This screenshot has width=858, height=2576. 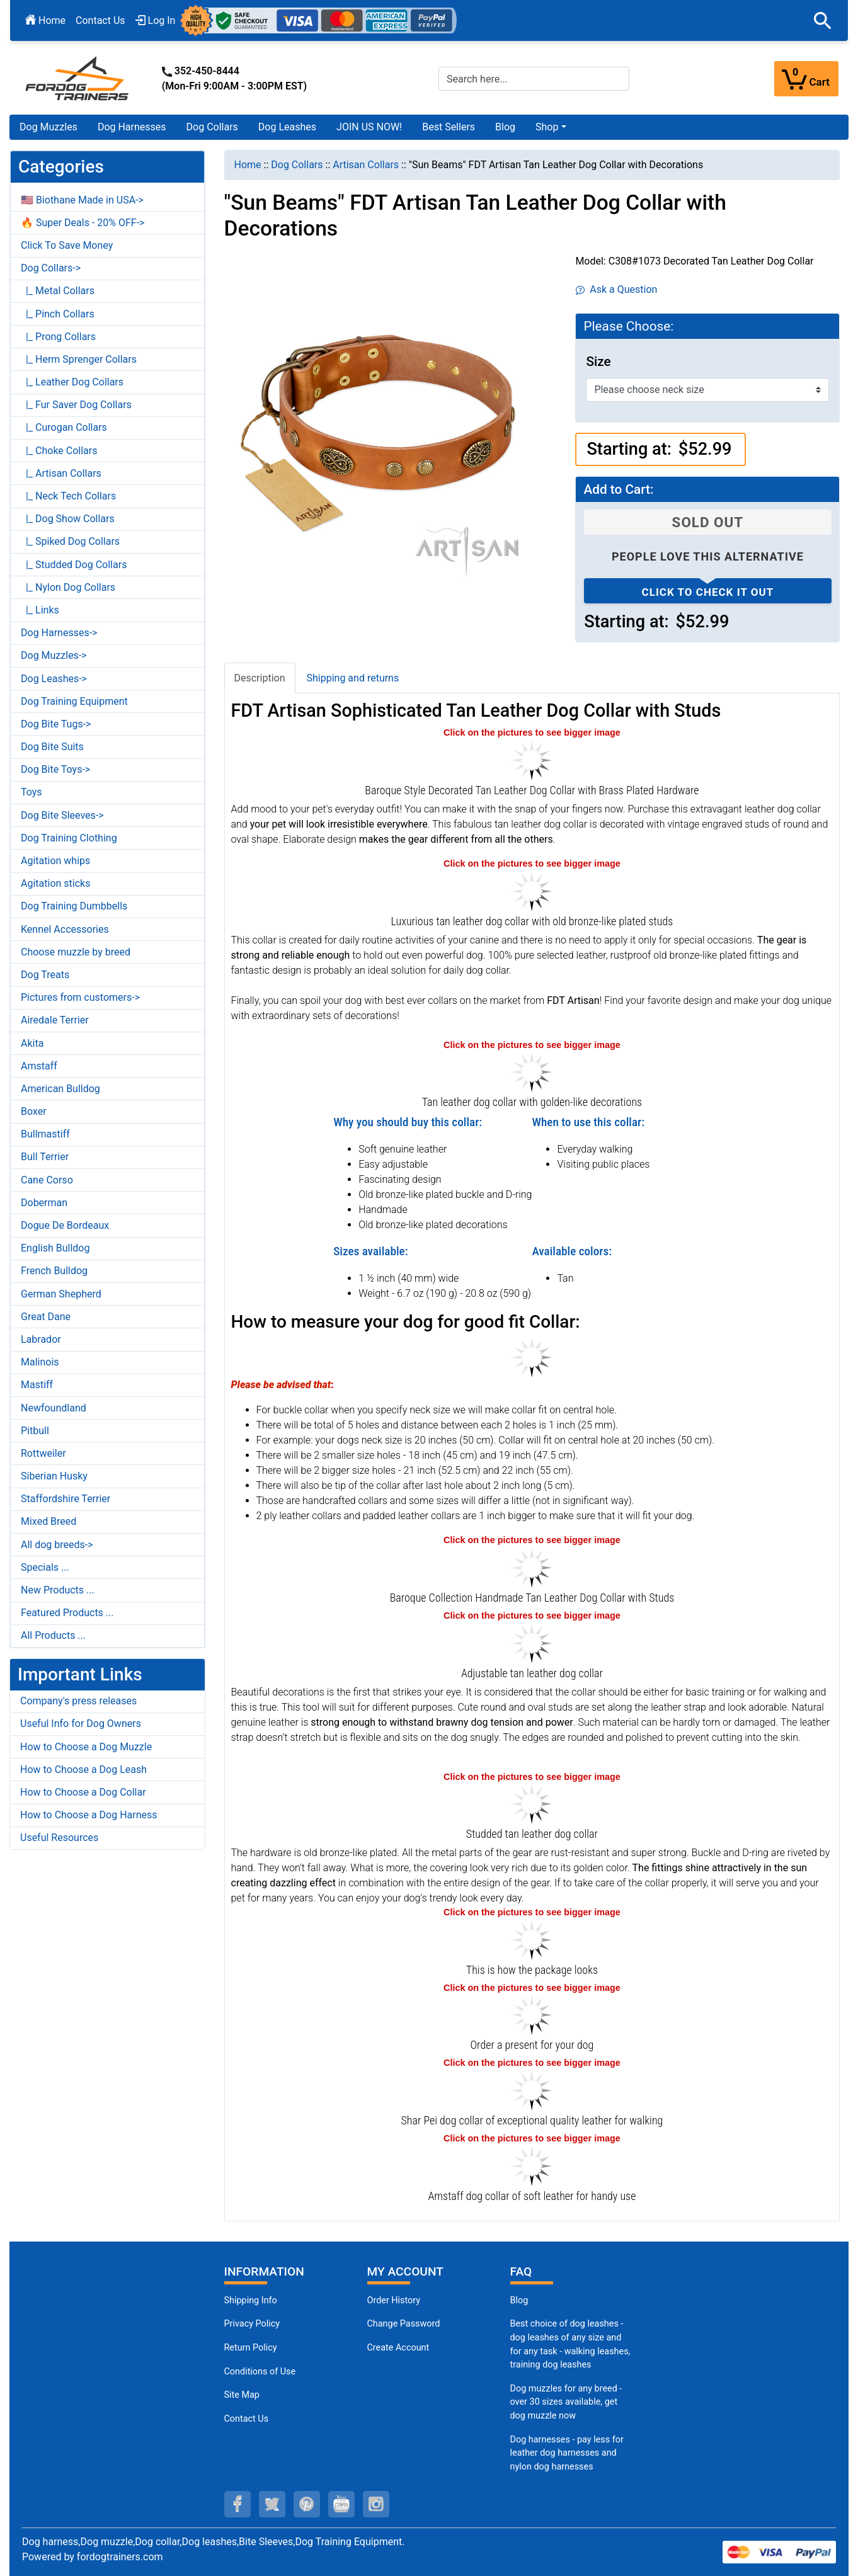 I want to click on Size, so click(x=598, y=361).